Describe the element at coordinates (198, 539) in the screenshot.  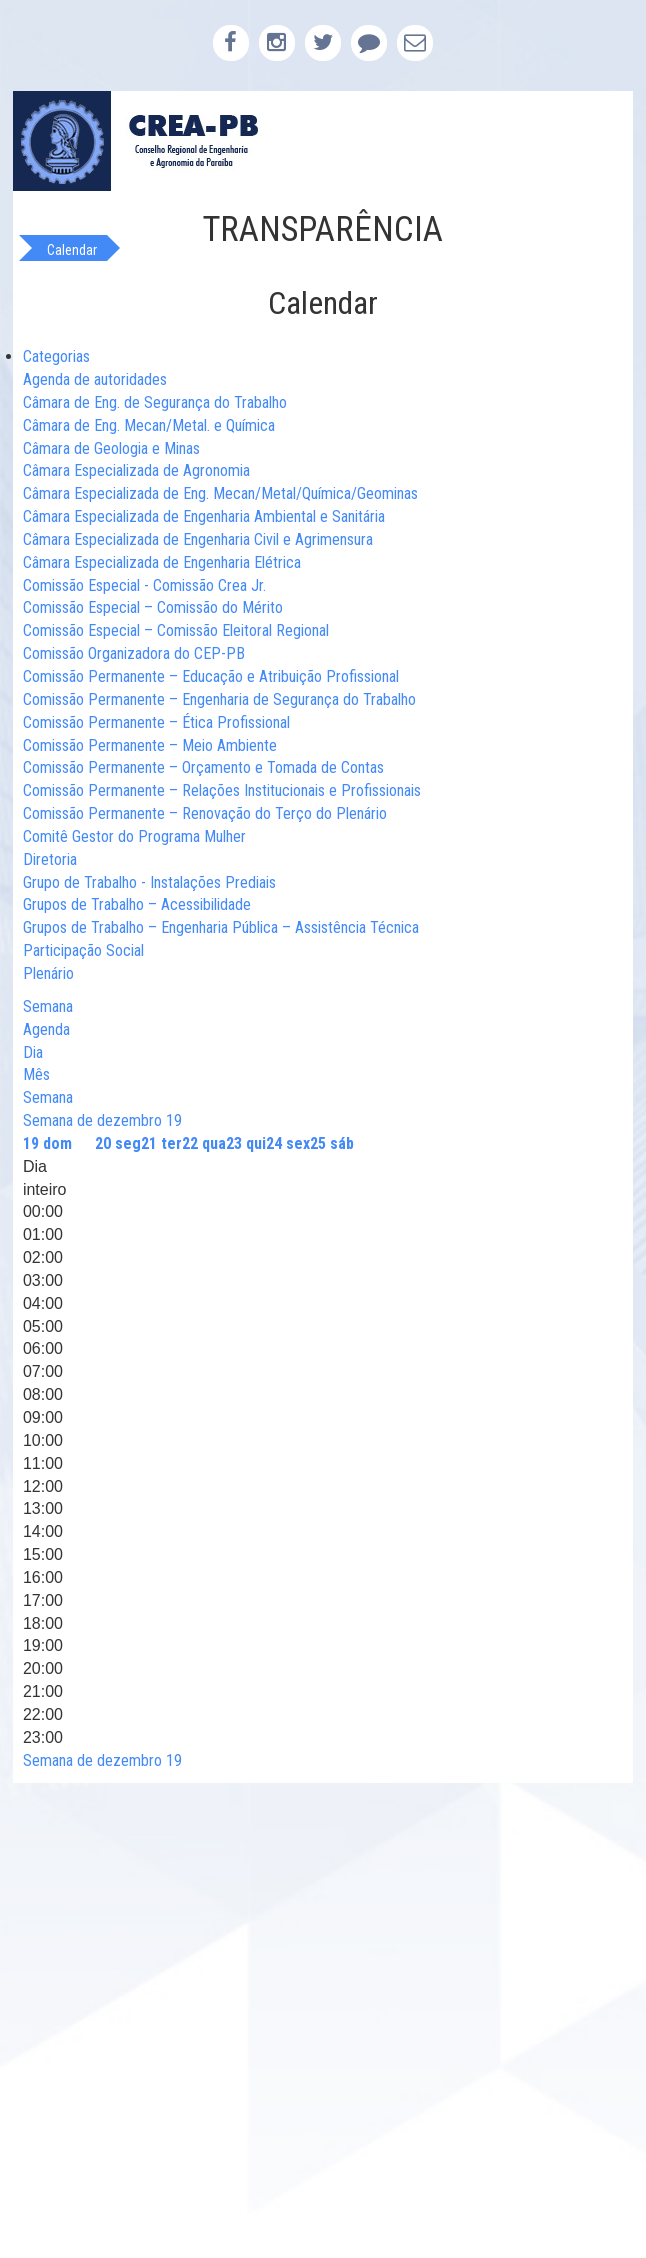
I see `Câmara Especializada de Engenharia Civil e Agrimensura` at that location.